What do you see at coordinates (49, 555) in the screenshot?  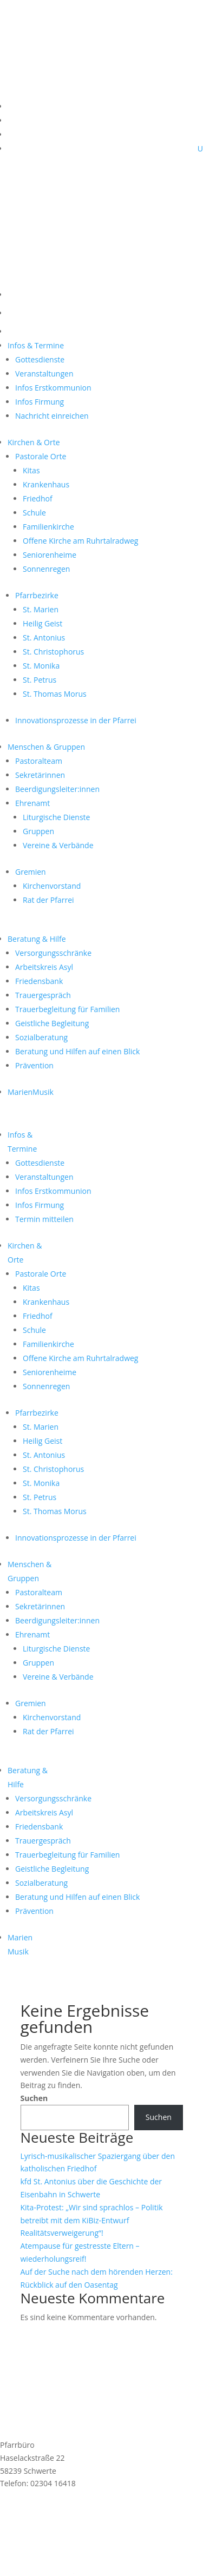 I see `Seniorenheime` at bounding box center [49, 555].